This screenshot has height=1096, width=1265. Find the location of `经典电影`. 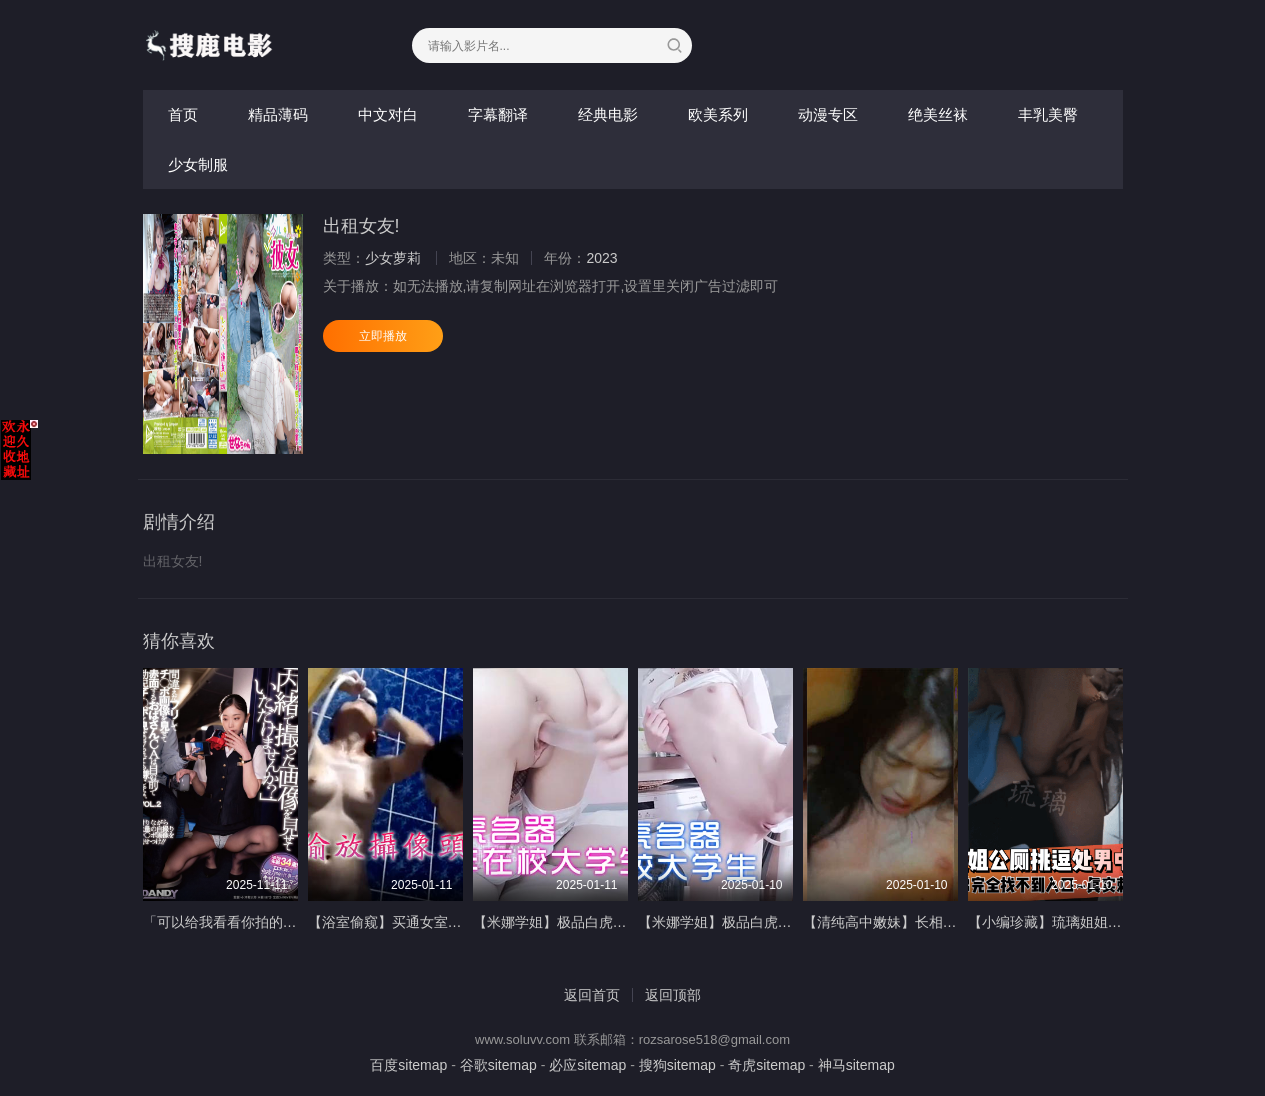

经典电影 is located at coordinates (608, 114).